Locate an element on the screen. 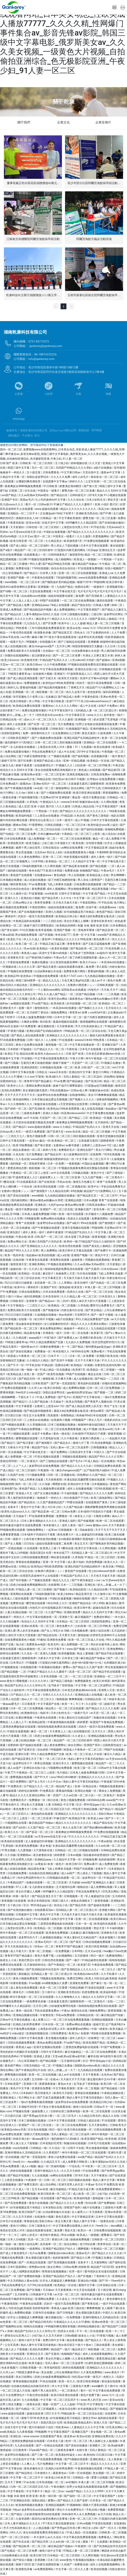 This screenshot has width=127, height=2576. 欧美精品色哟哟 is located at coordinates (66, 925).